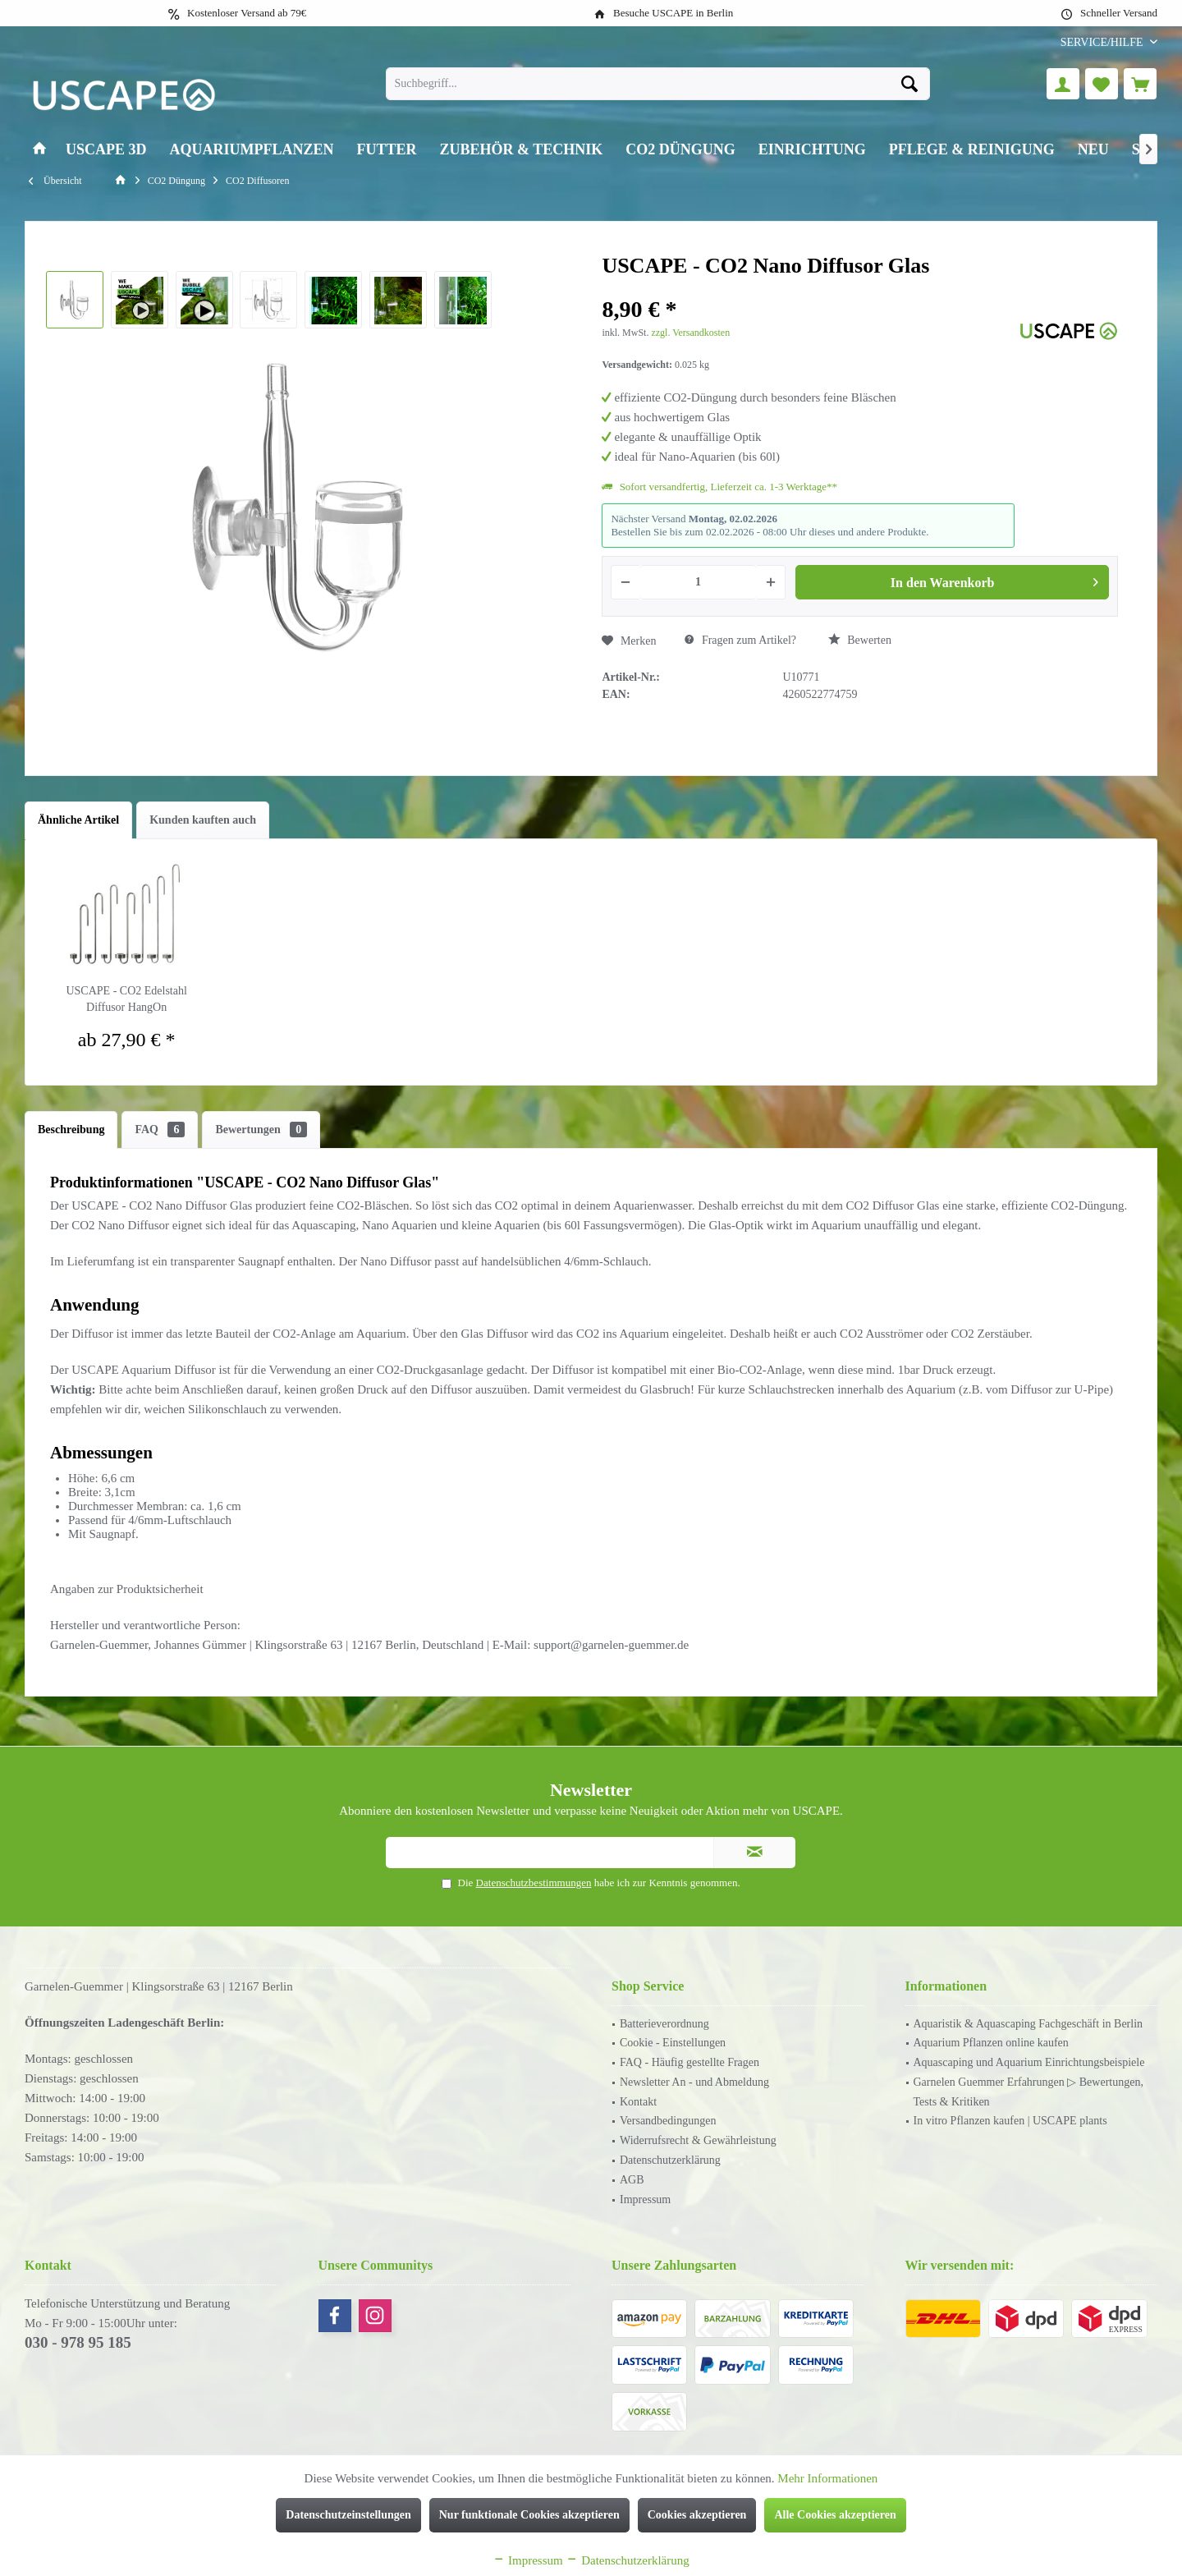 The height and width of the screenshot is (2576, 1182). Describe the element at coordinates (348, 2515) in the screenshot. I see `Datenschutzeinstellungen` at that location.